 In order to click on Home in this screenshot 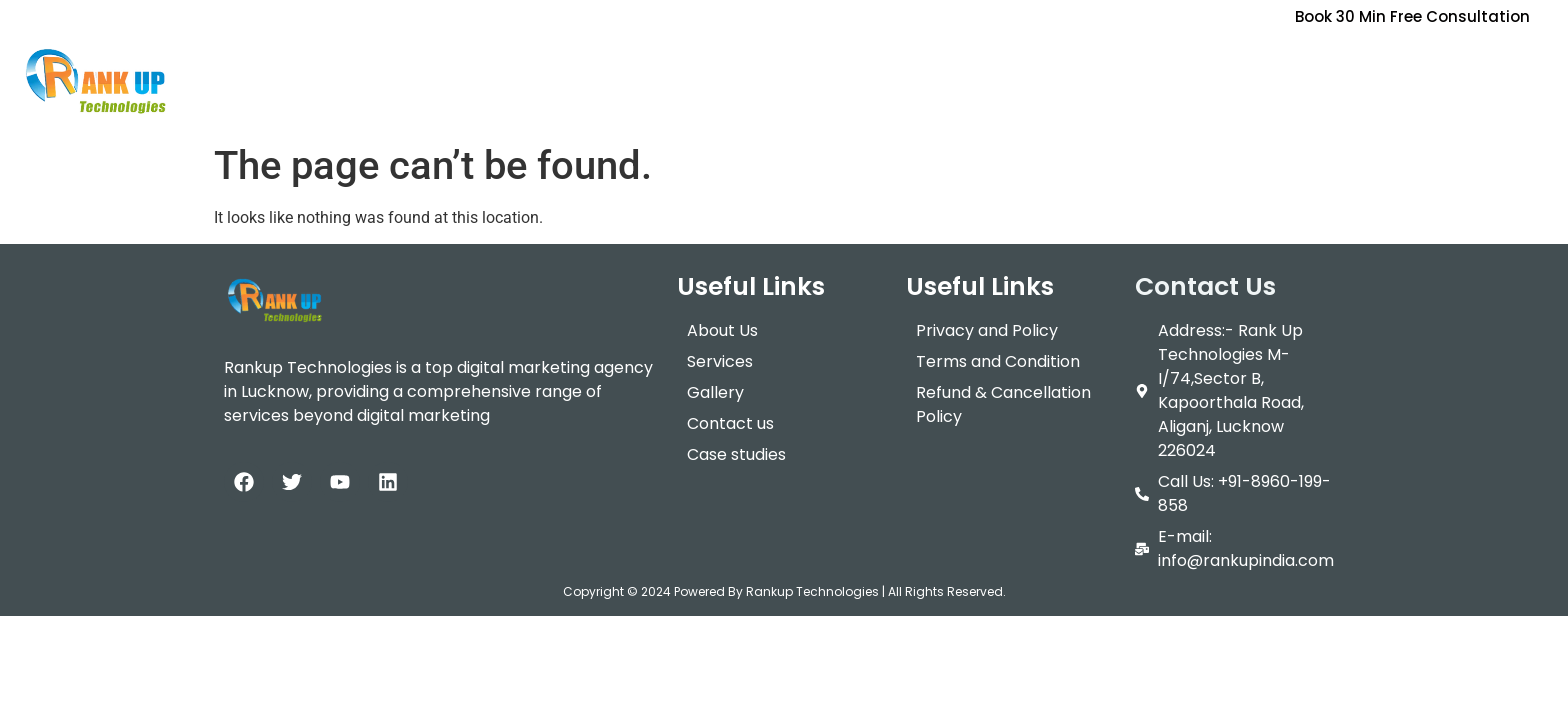, I will do `click(580, 64)`.